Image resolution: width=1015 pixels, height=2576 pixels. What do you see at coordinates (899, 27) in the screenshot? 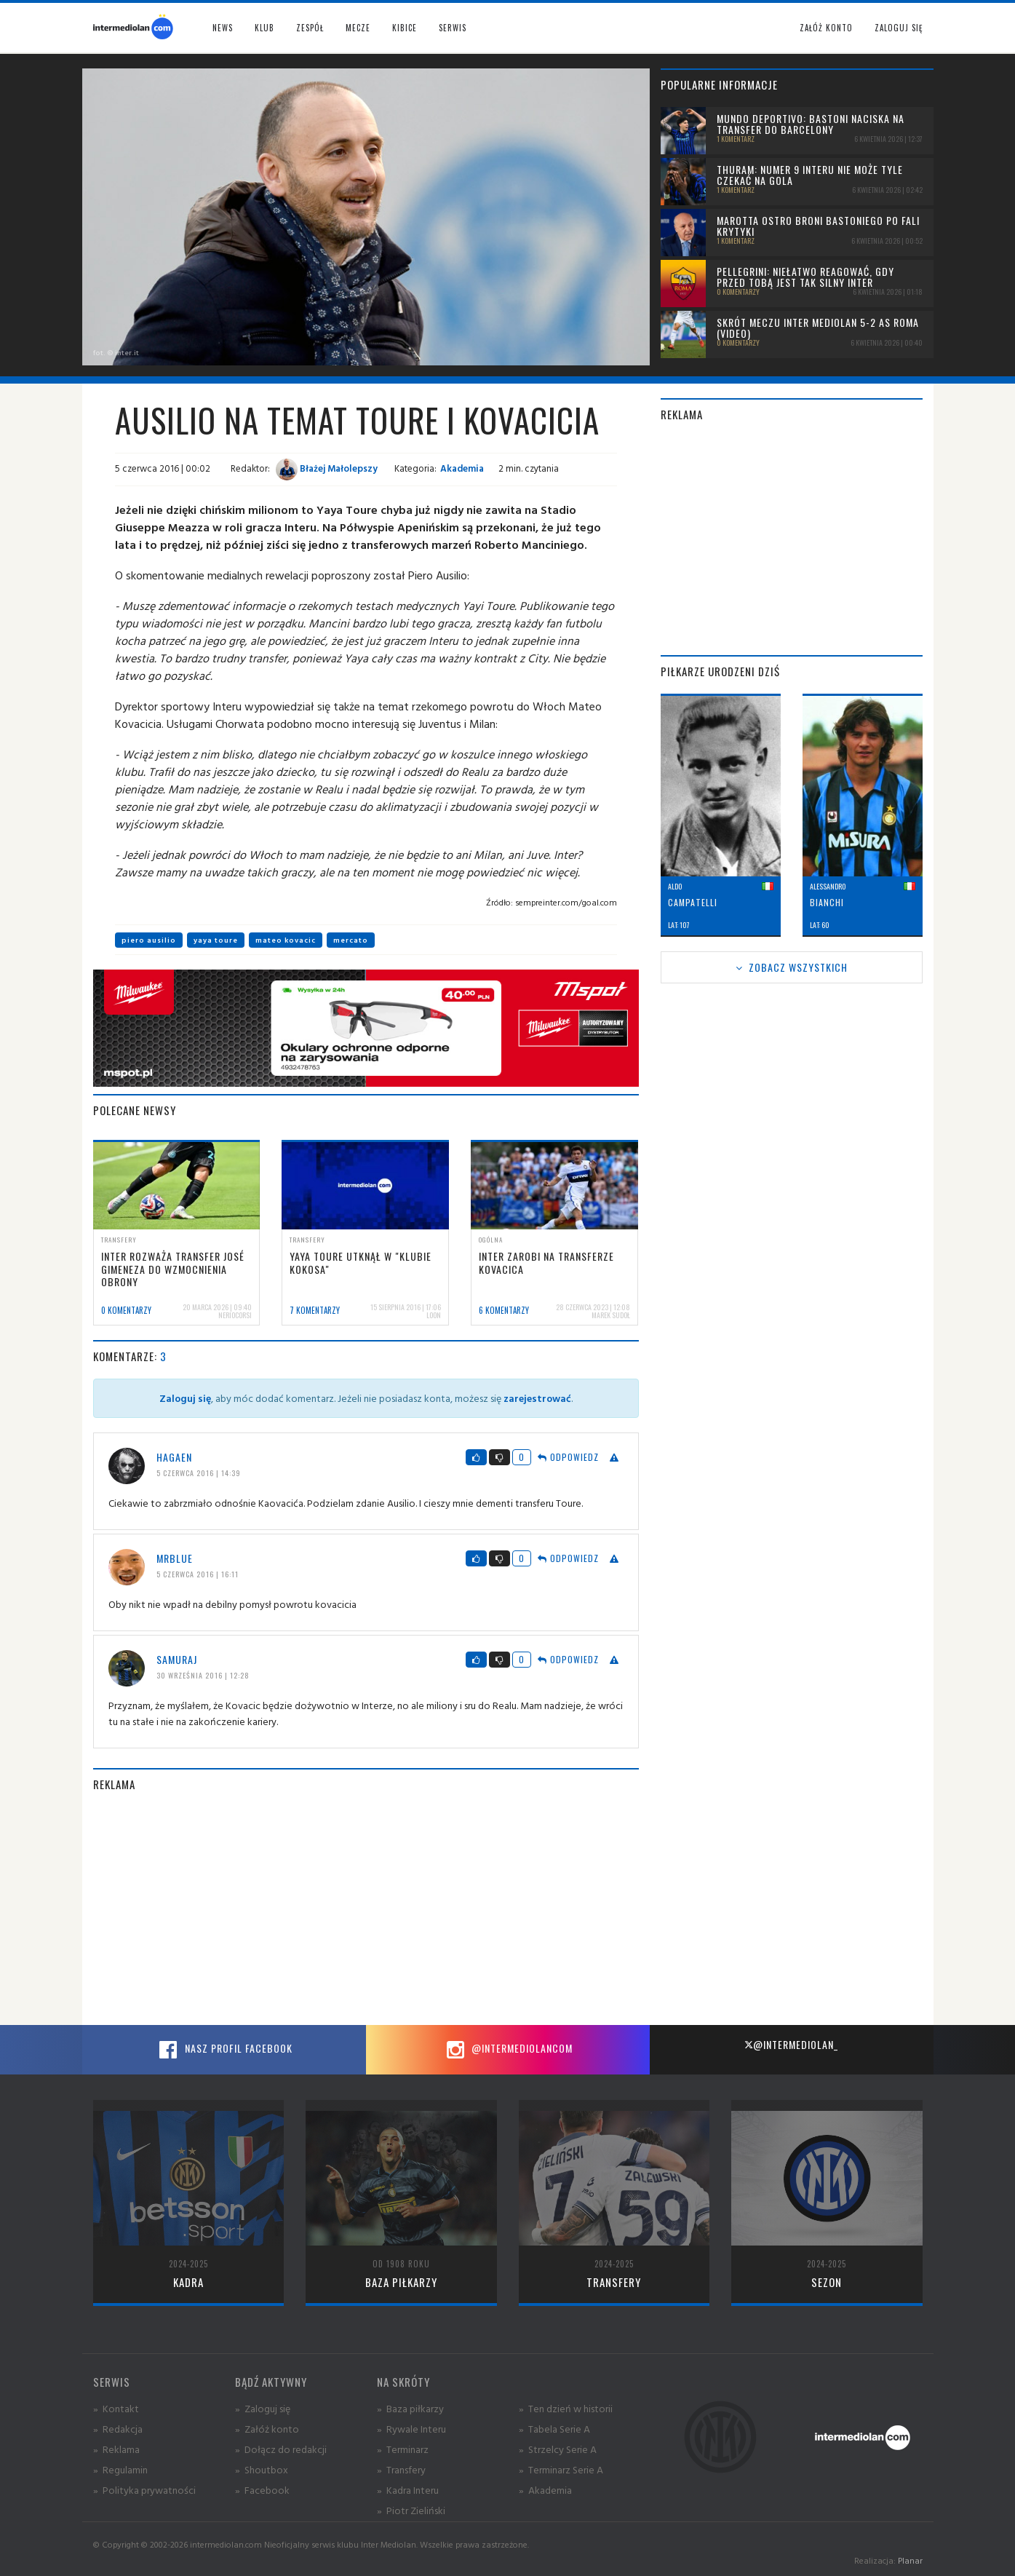
I see `Zaloguj się` at bounding box center [899, 27].